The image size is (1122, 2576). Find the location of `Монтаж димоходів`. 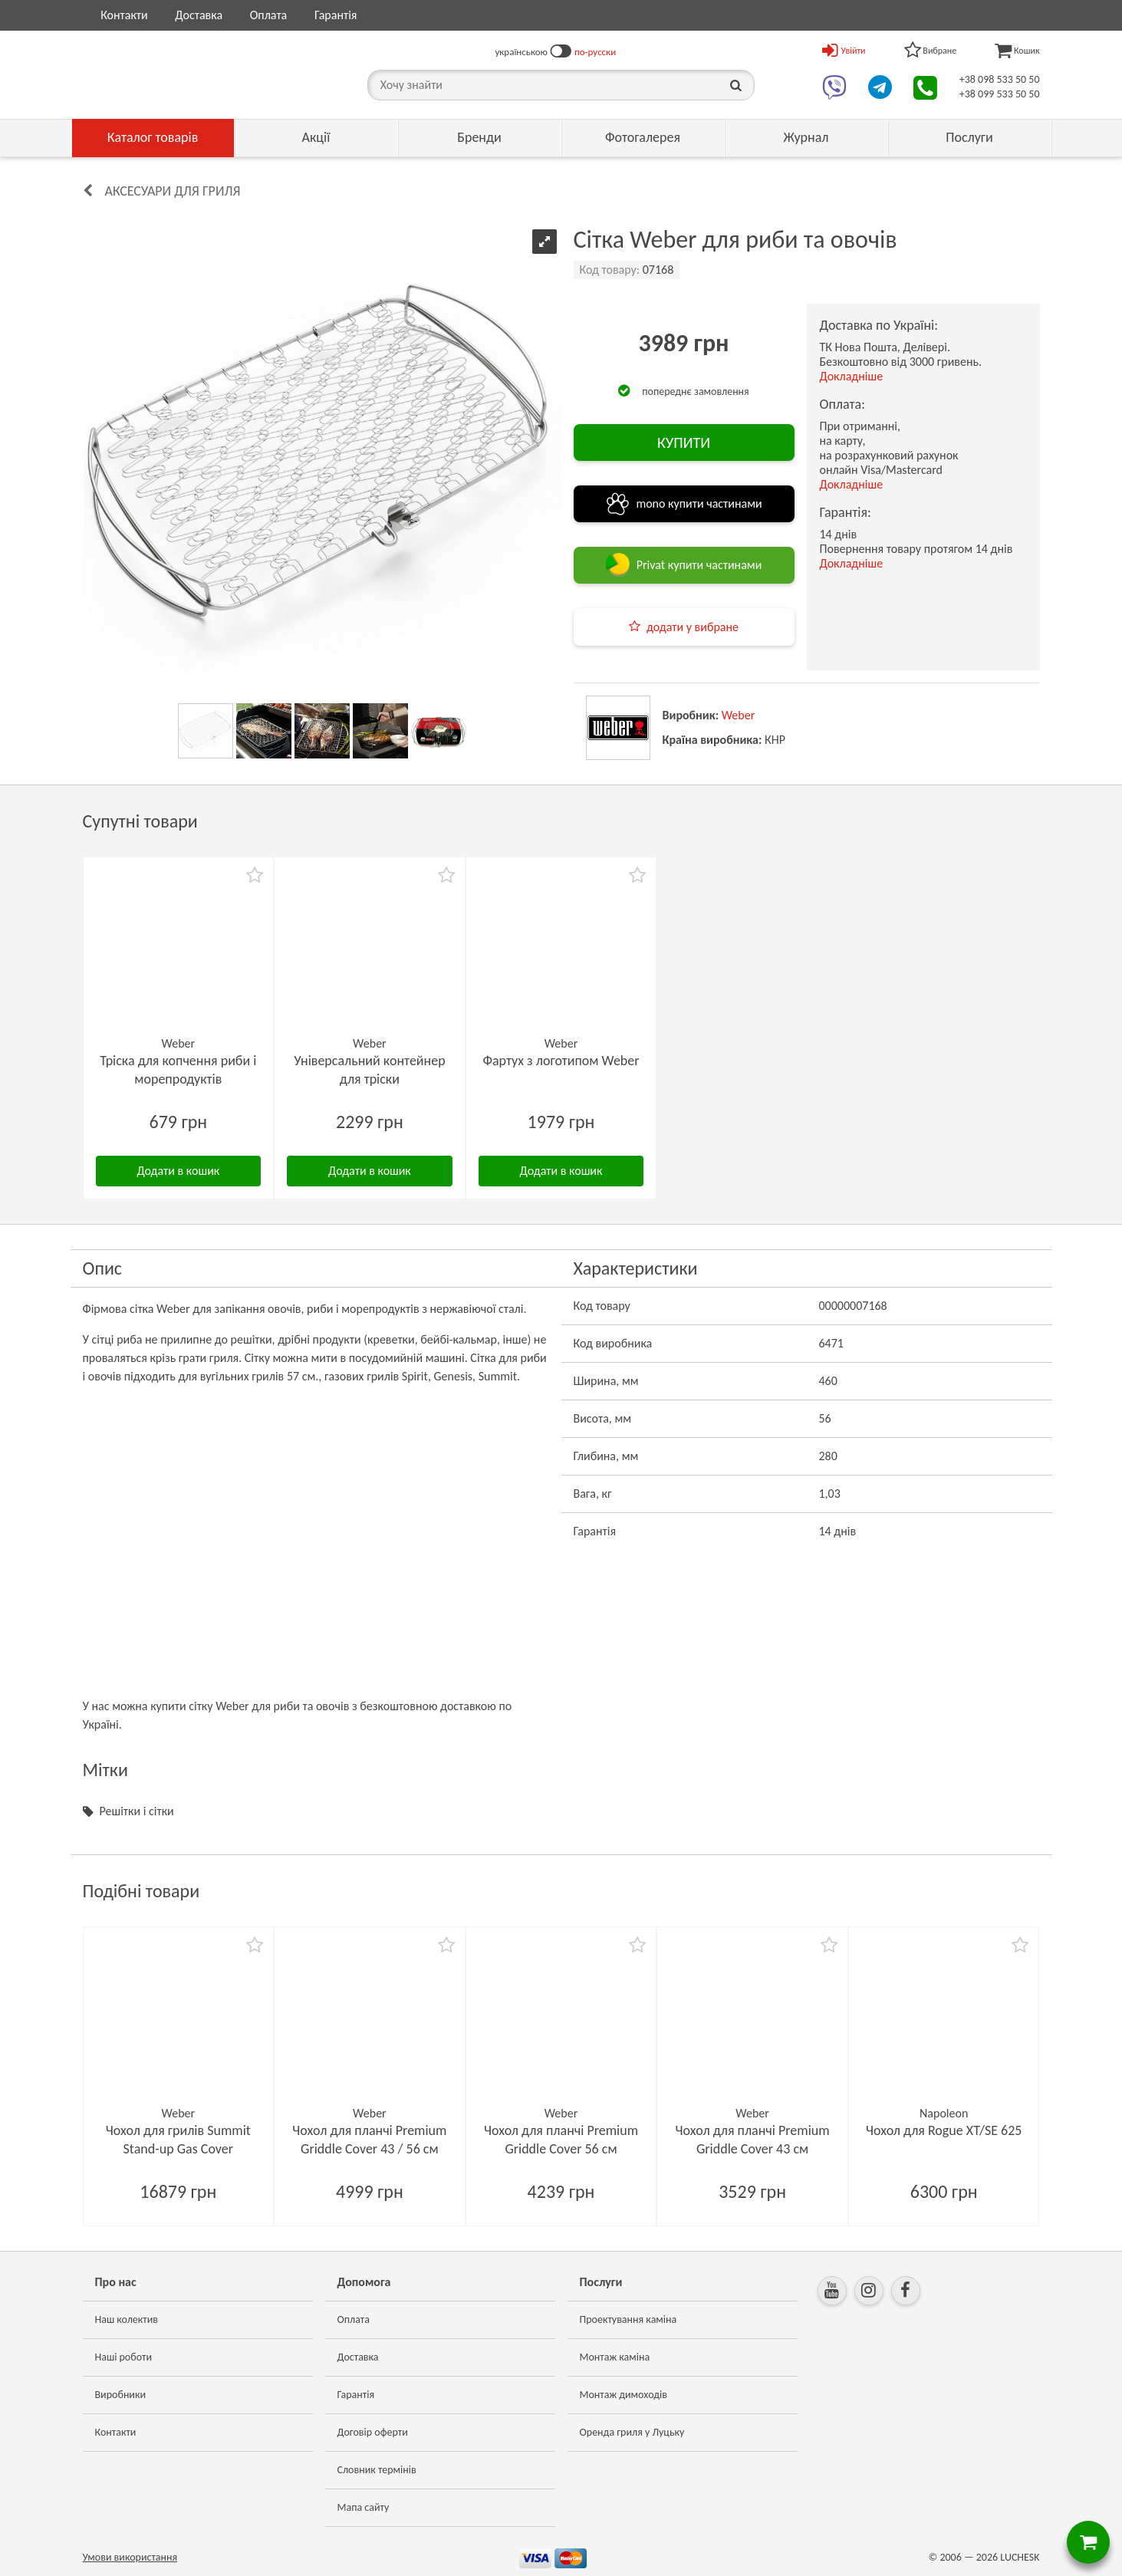

Монтаж димоходів is located at coordinates (623, 2394).